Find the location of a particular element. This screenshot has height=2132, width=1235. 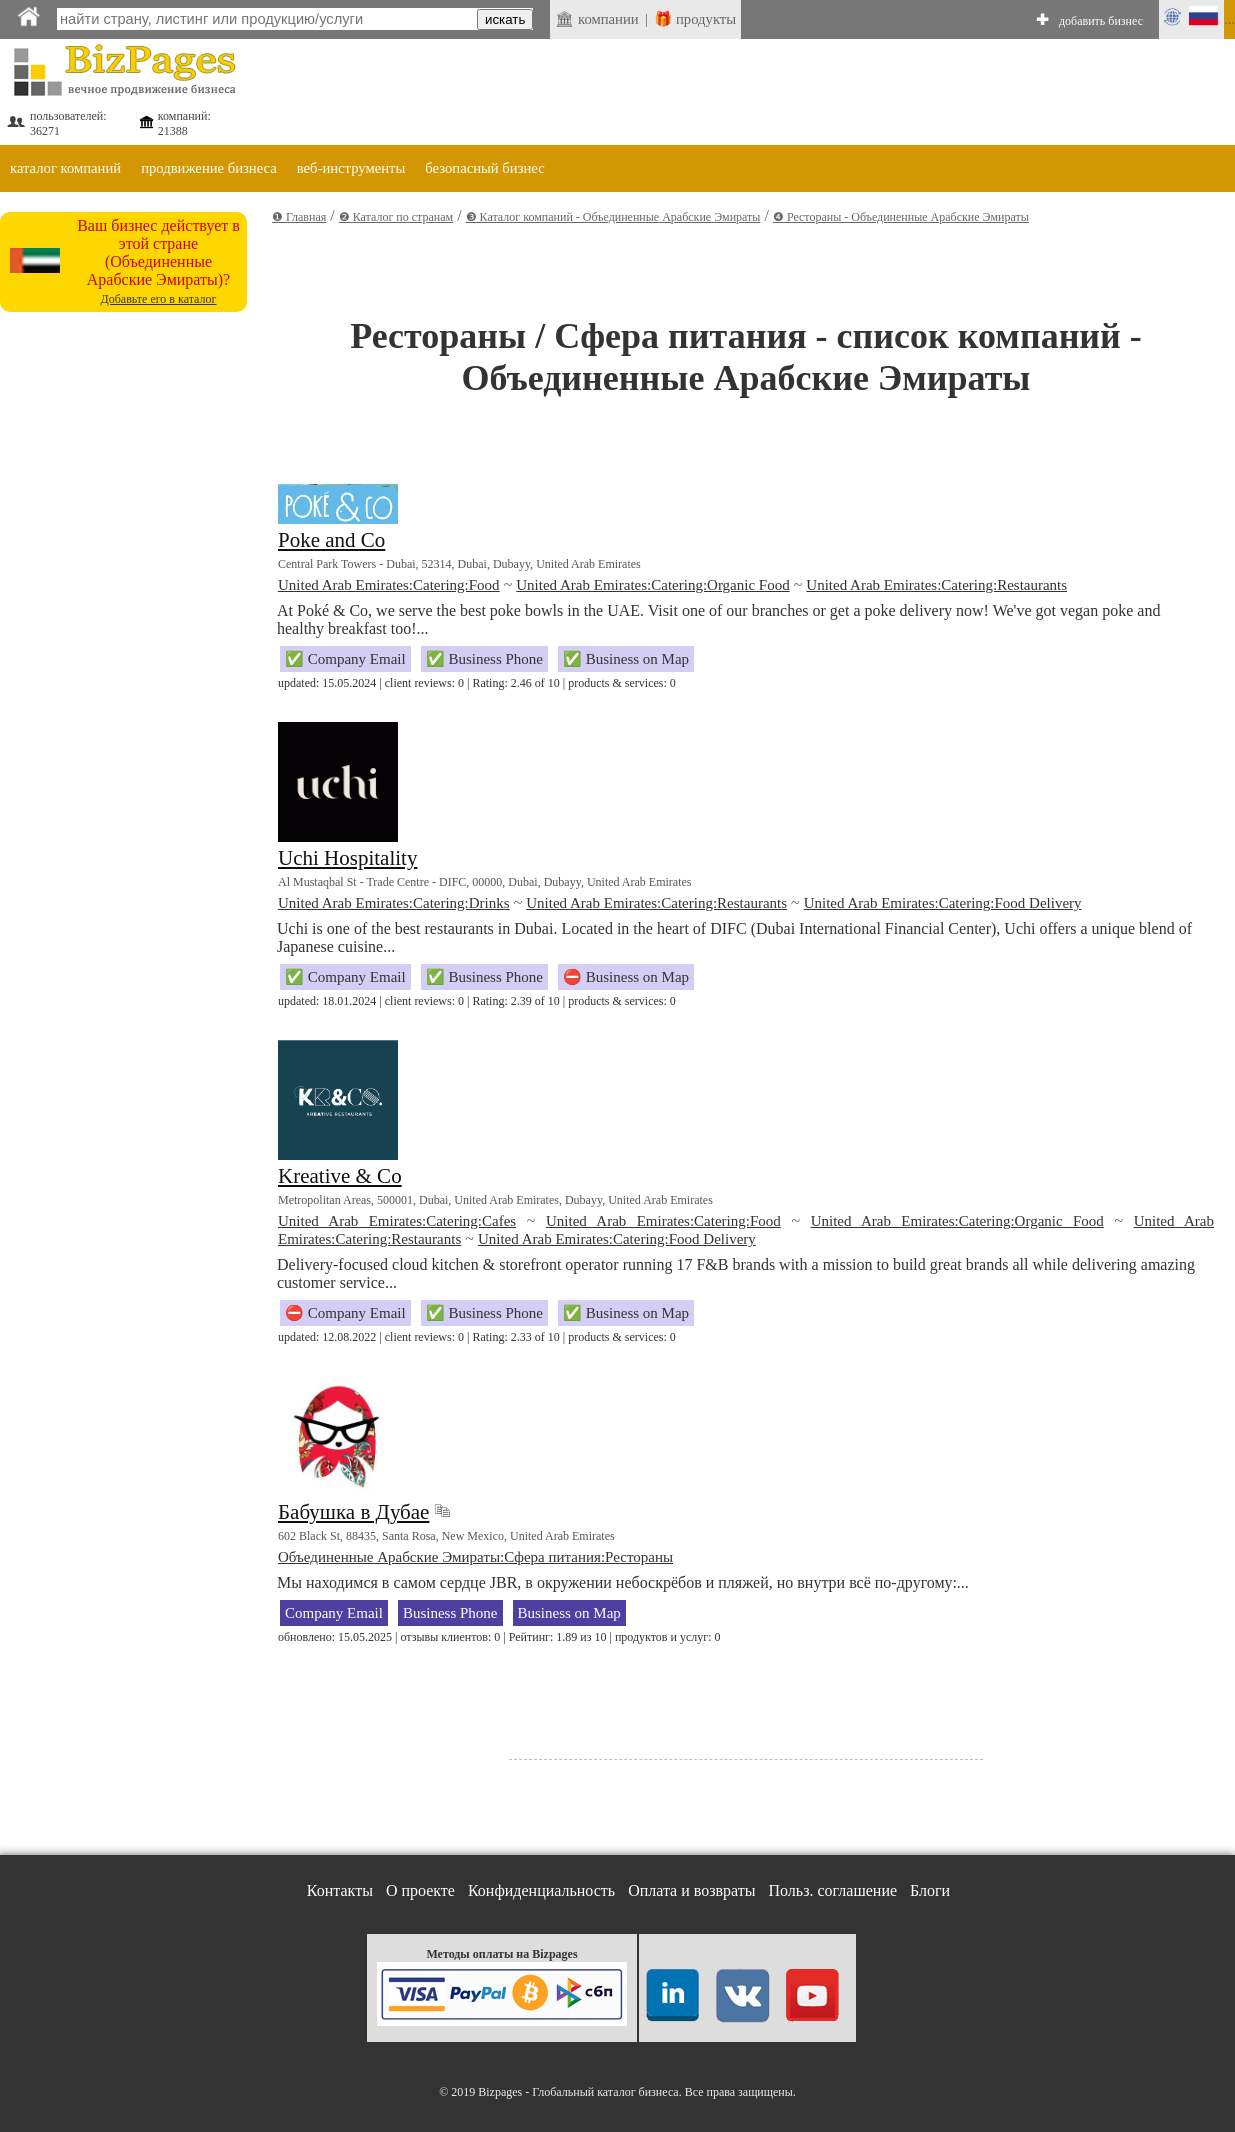

Poke and Co is located at coordinates (331, 540).